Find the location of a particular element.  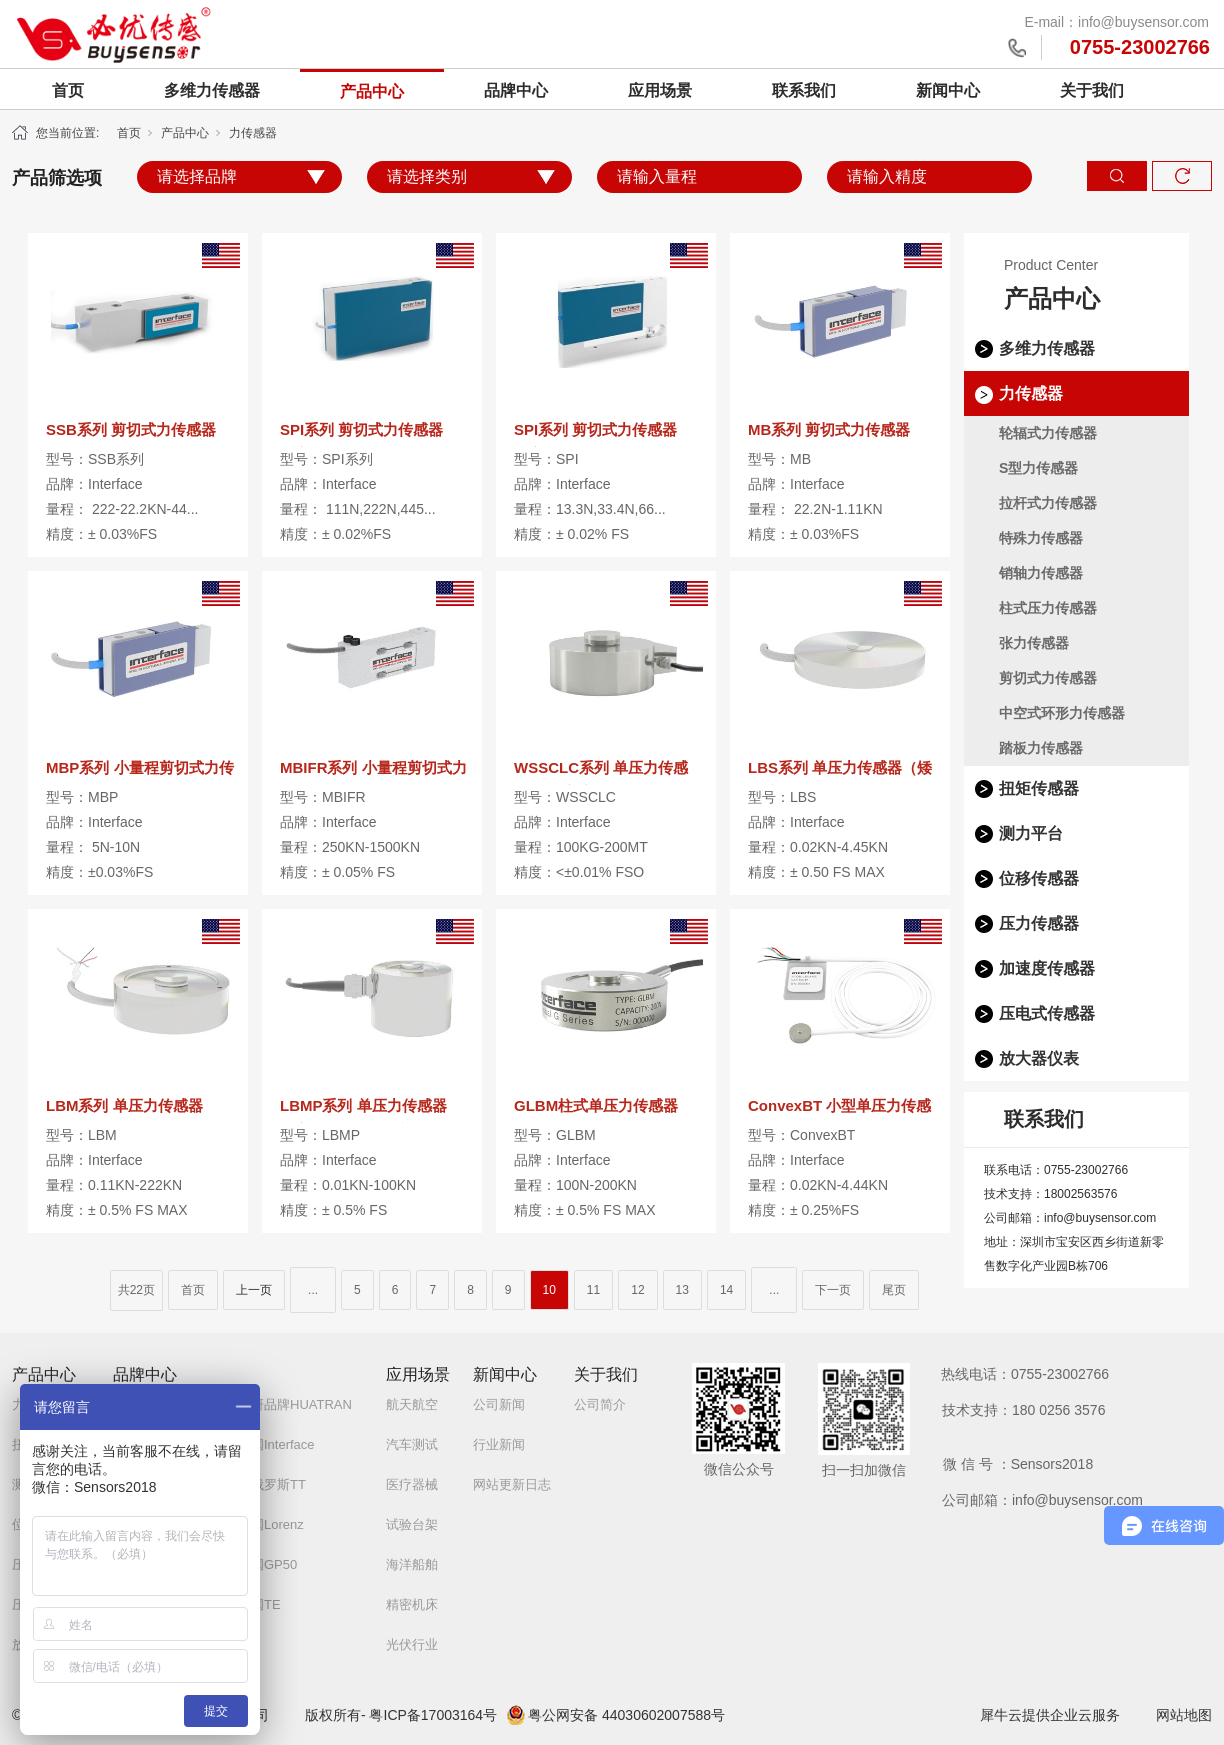

精密机床 is located at coordinates (412, 1604).